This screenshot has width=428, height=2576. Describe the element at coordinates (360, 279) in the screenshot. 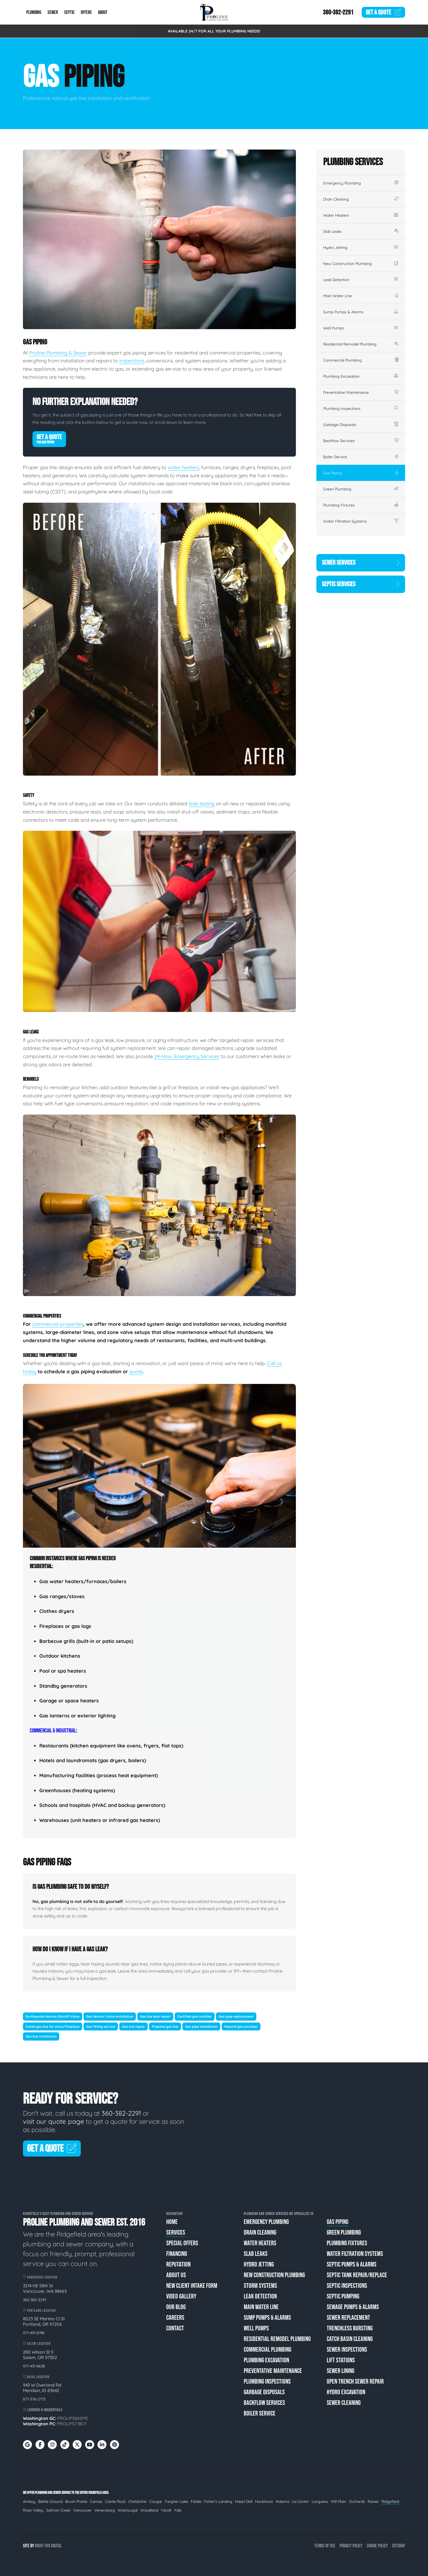

I see `Leak Detection` at that location.